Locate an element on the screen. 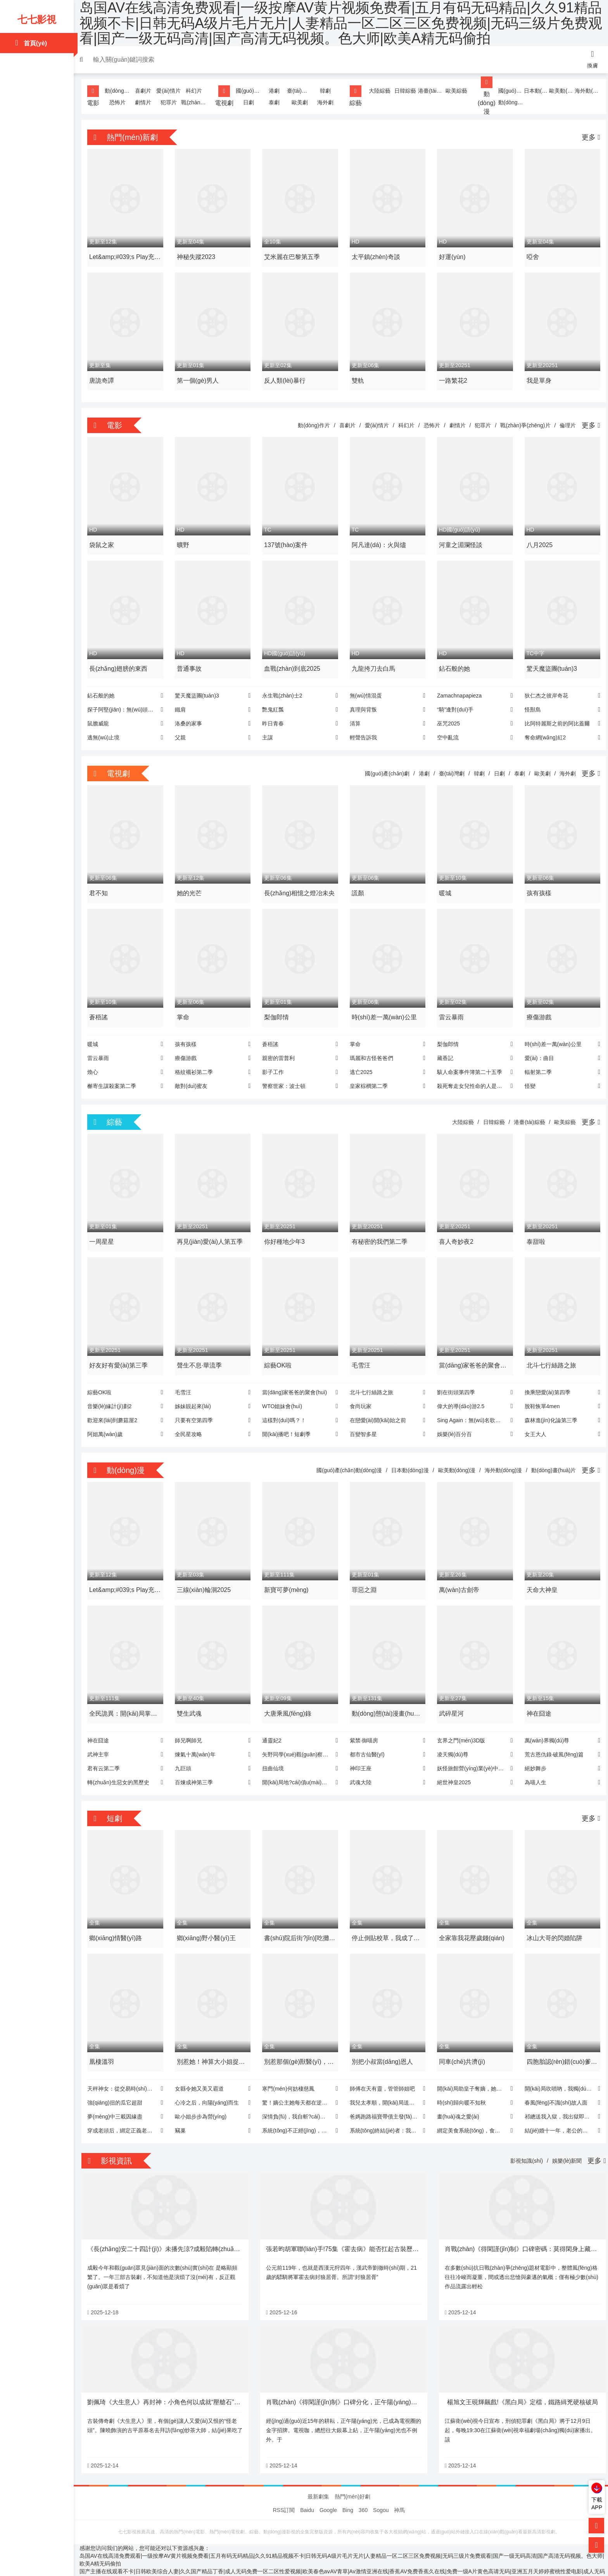 The width and height of the screenshot is (608, 2576). 雙生武魂 is located at coordinates (191, 1697).